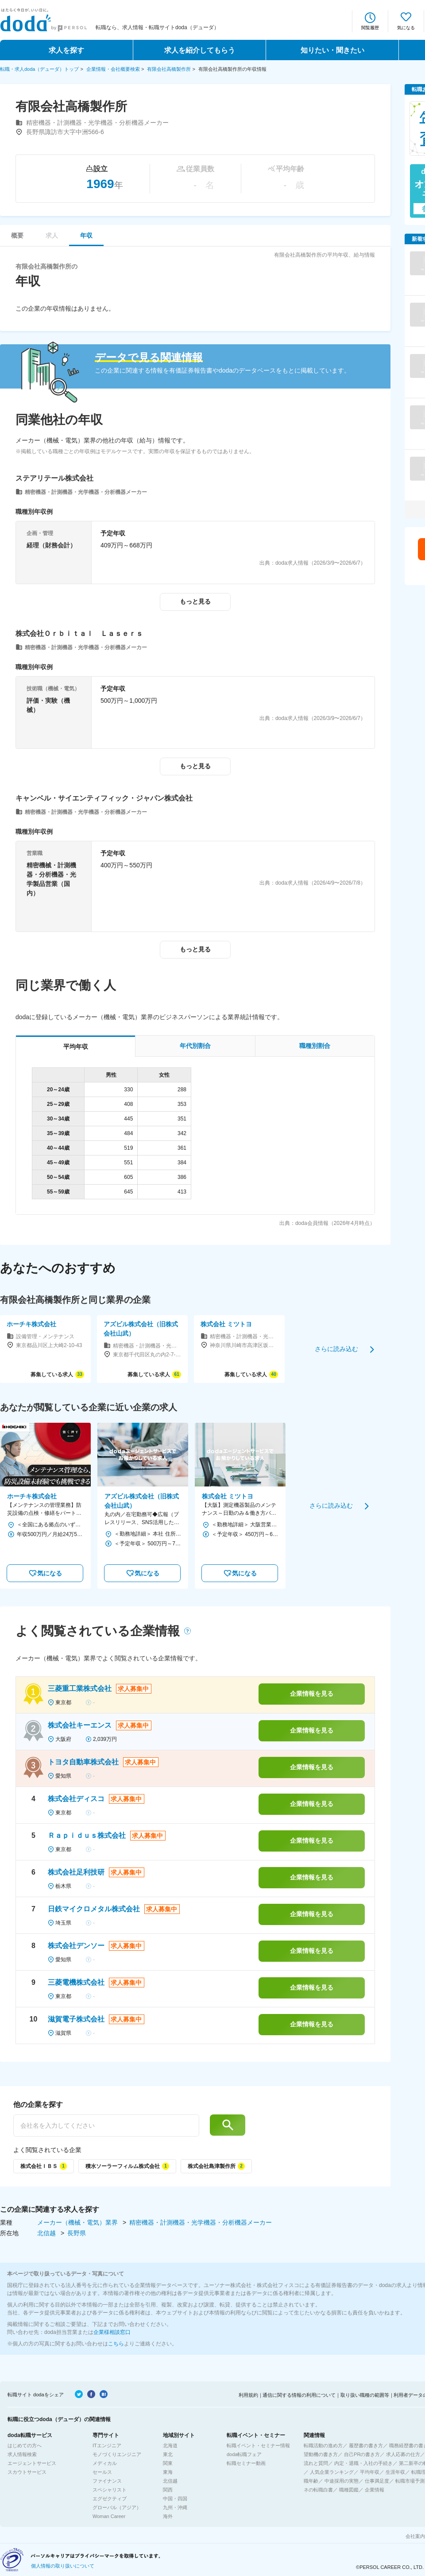 This screenshot has height=2576, width=425. Describe the element at coordinates (195, 601) in the screenshot. I see `もっと見る` at that location.